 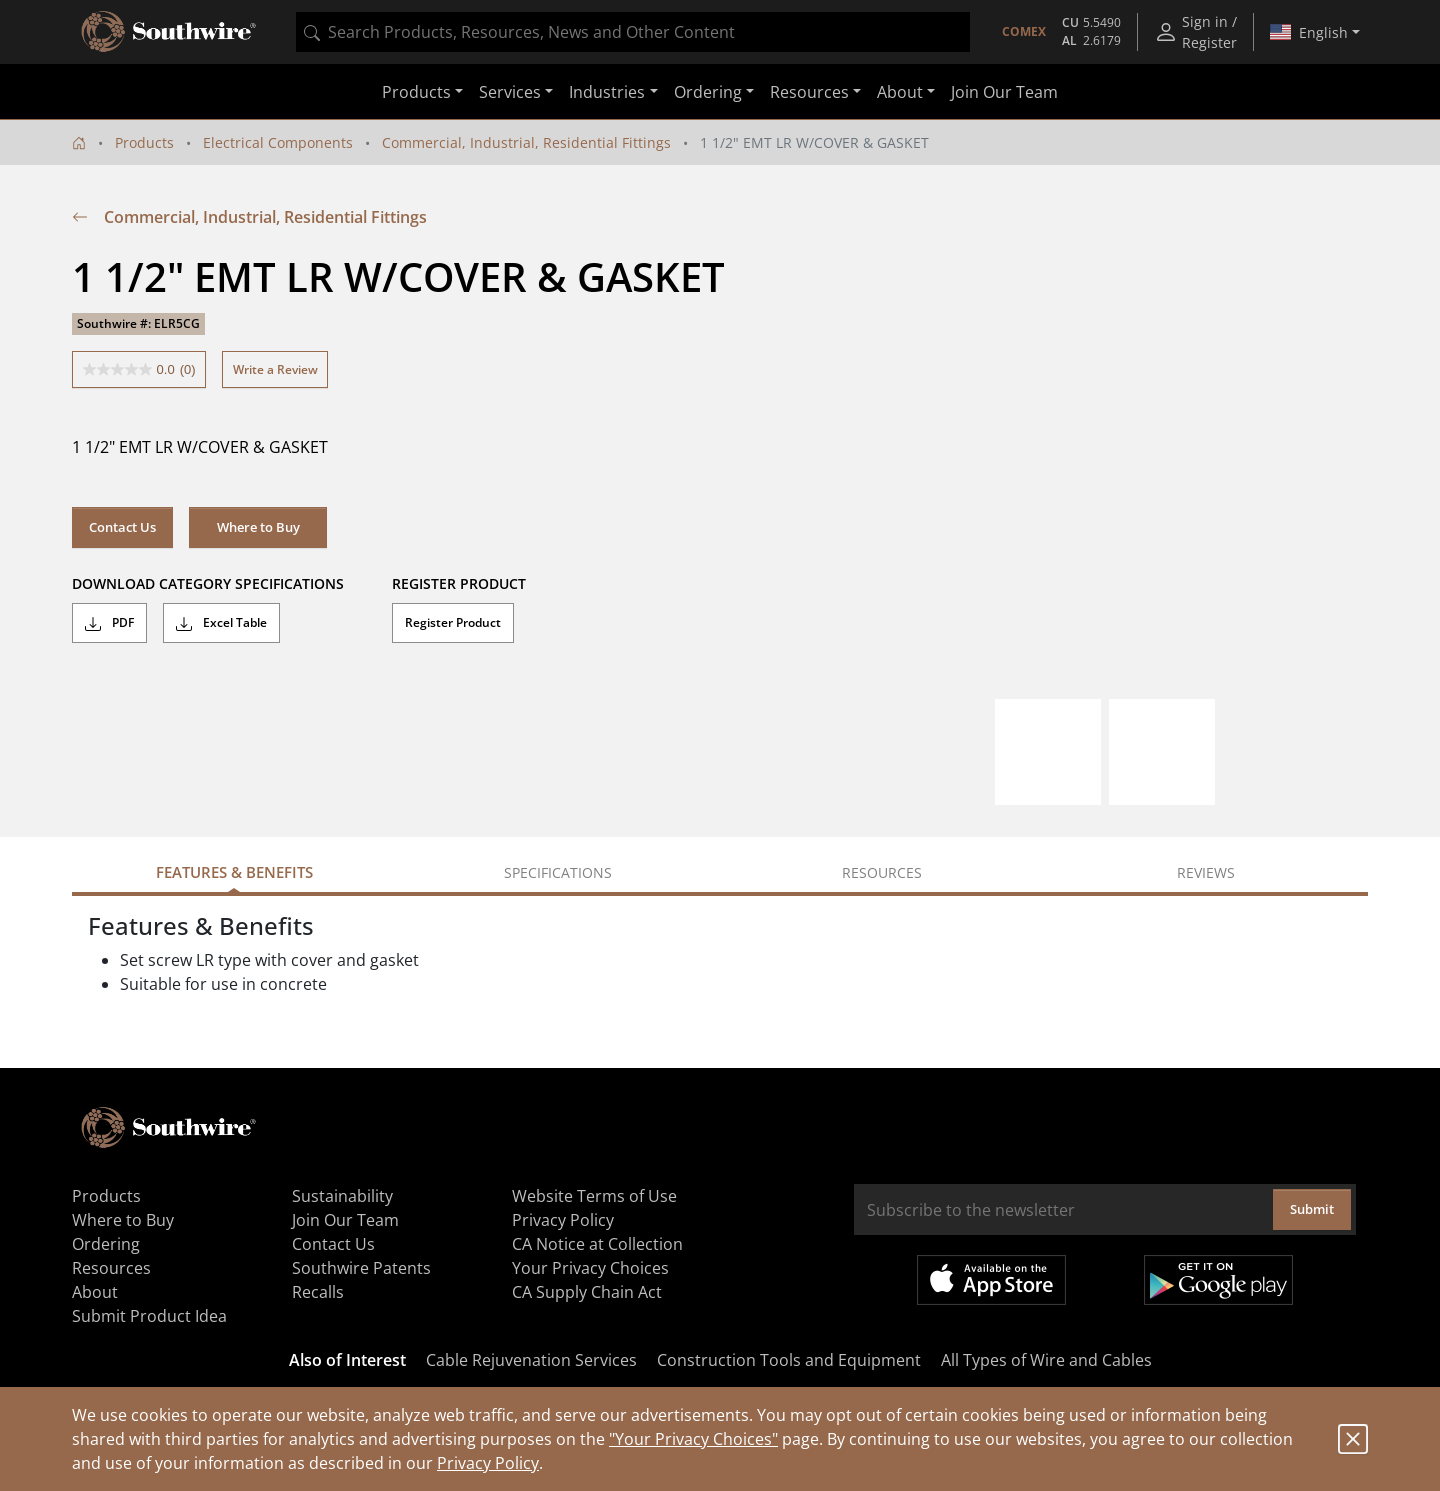 I want to click on Recalls, so click(x=318, y=1292).